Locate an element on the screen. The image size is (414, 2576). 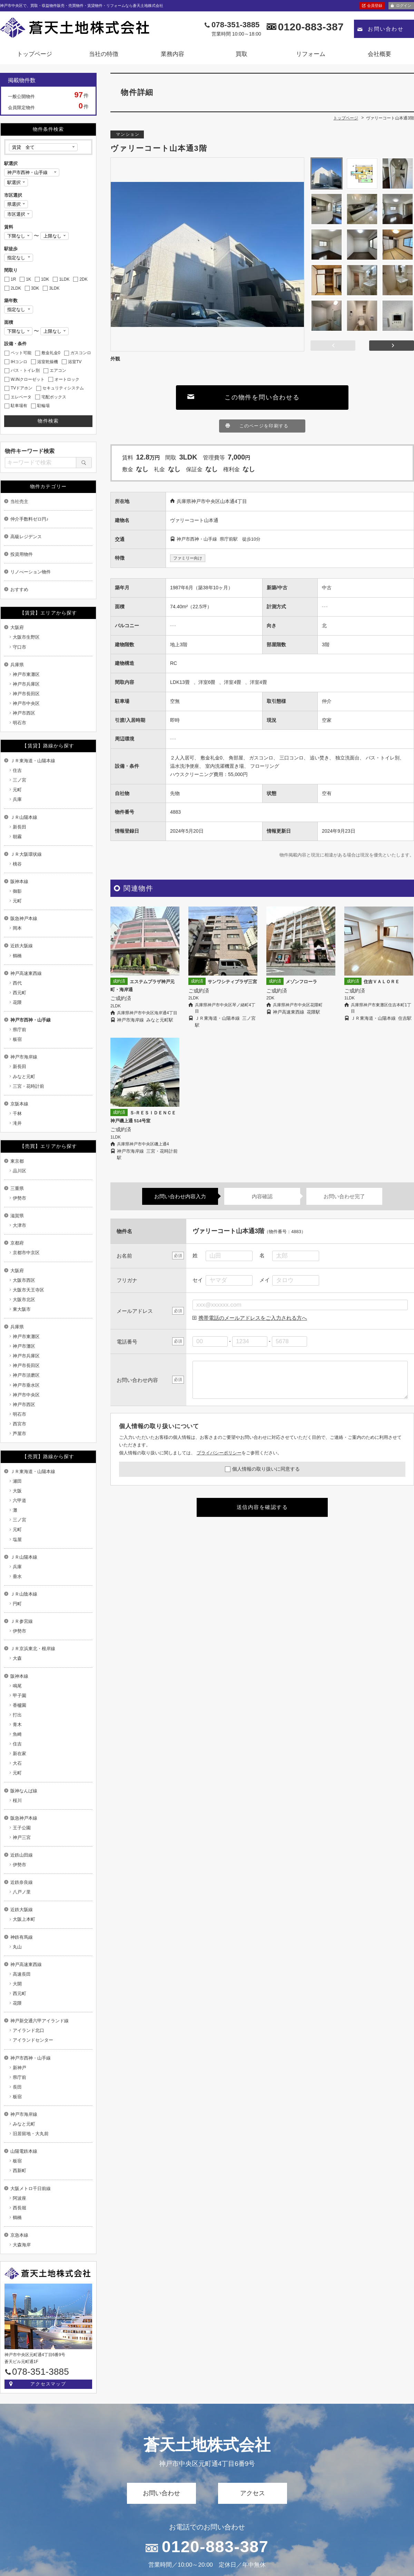
京都市中京区 is located at coordinates (26, 1252).